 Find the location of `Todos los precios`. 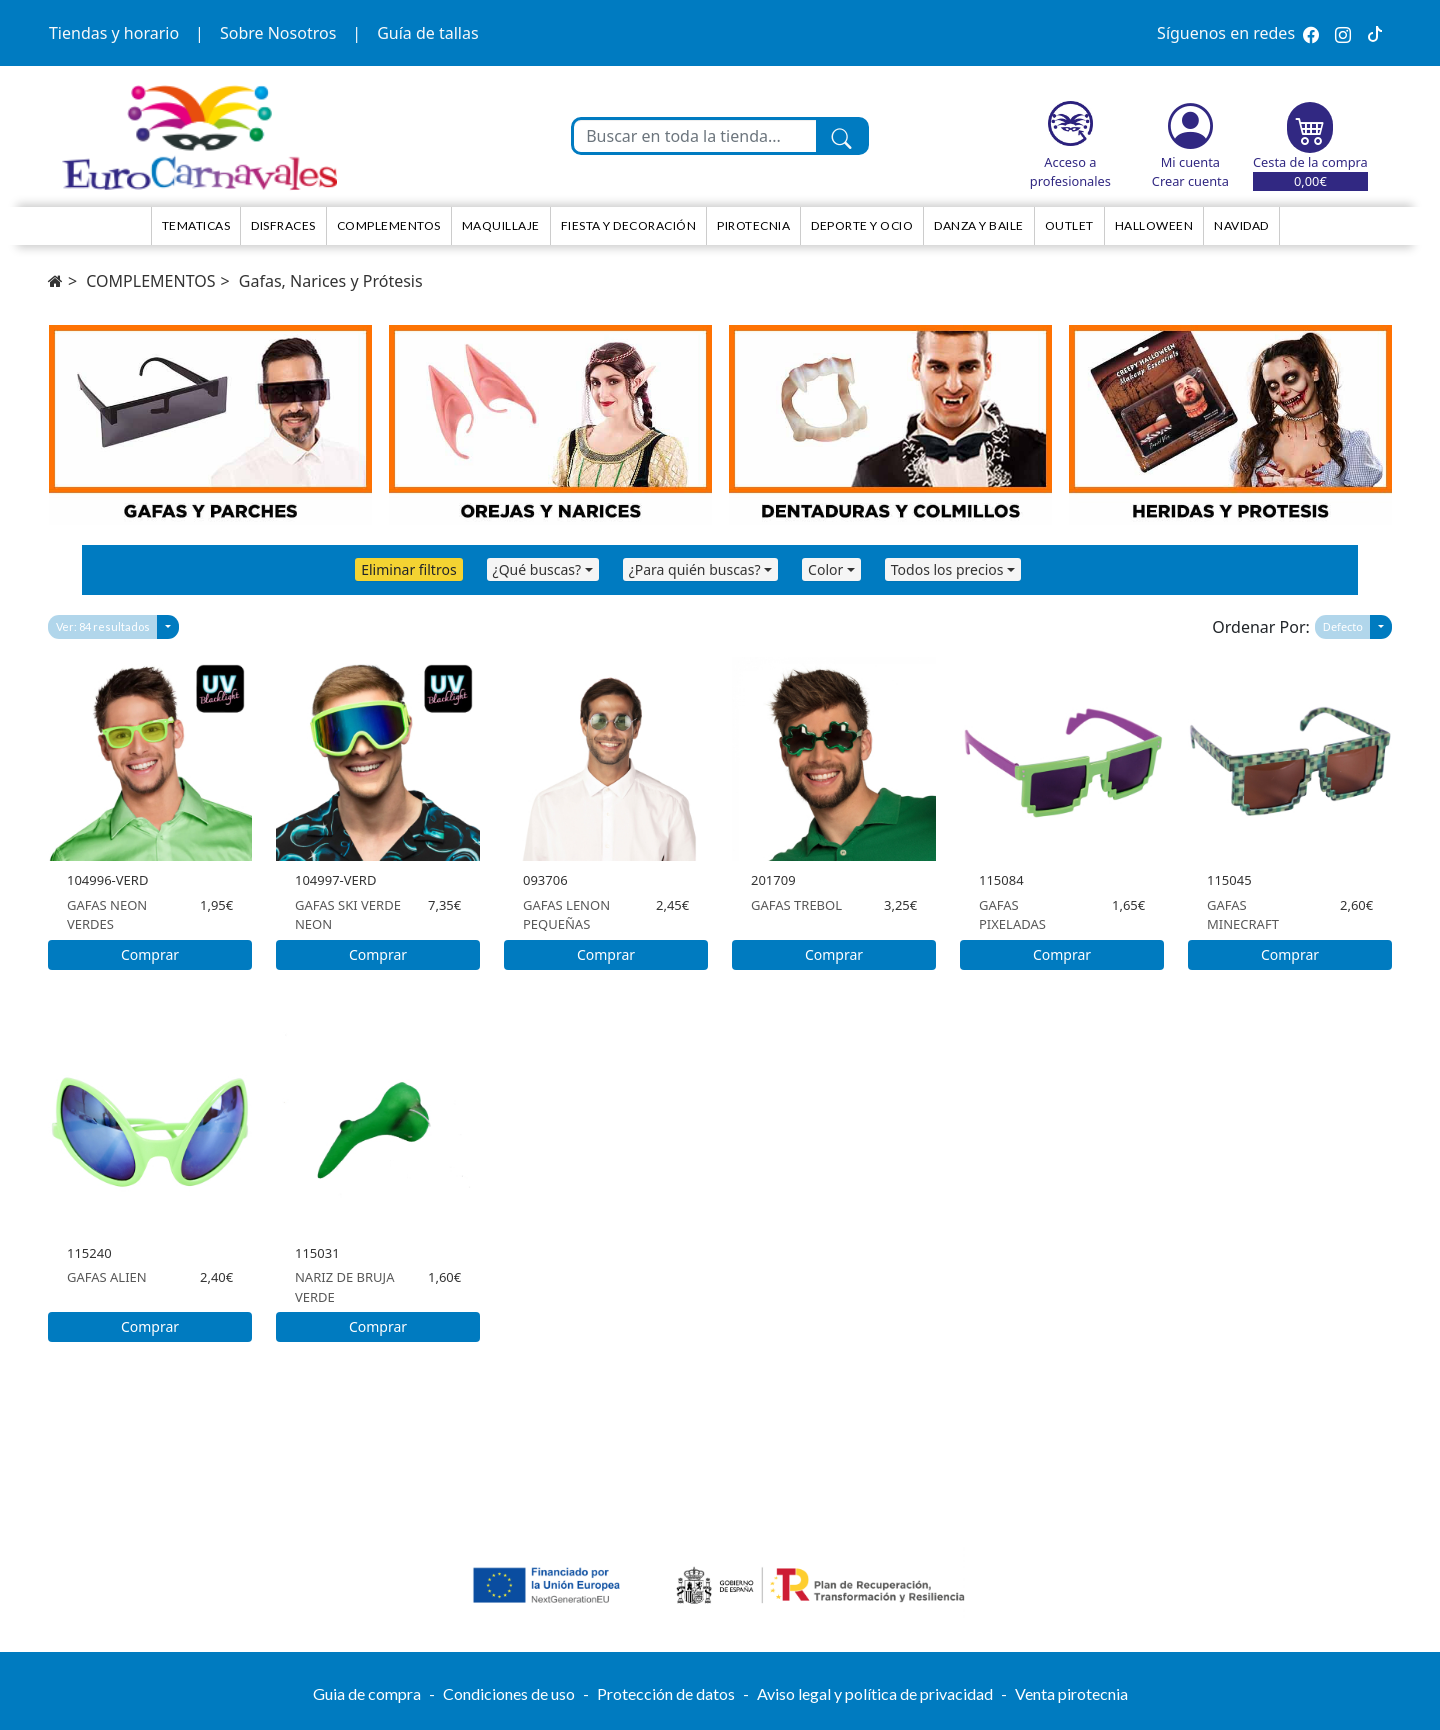

Todos los precios is located at coordinates (947, 569).